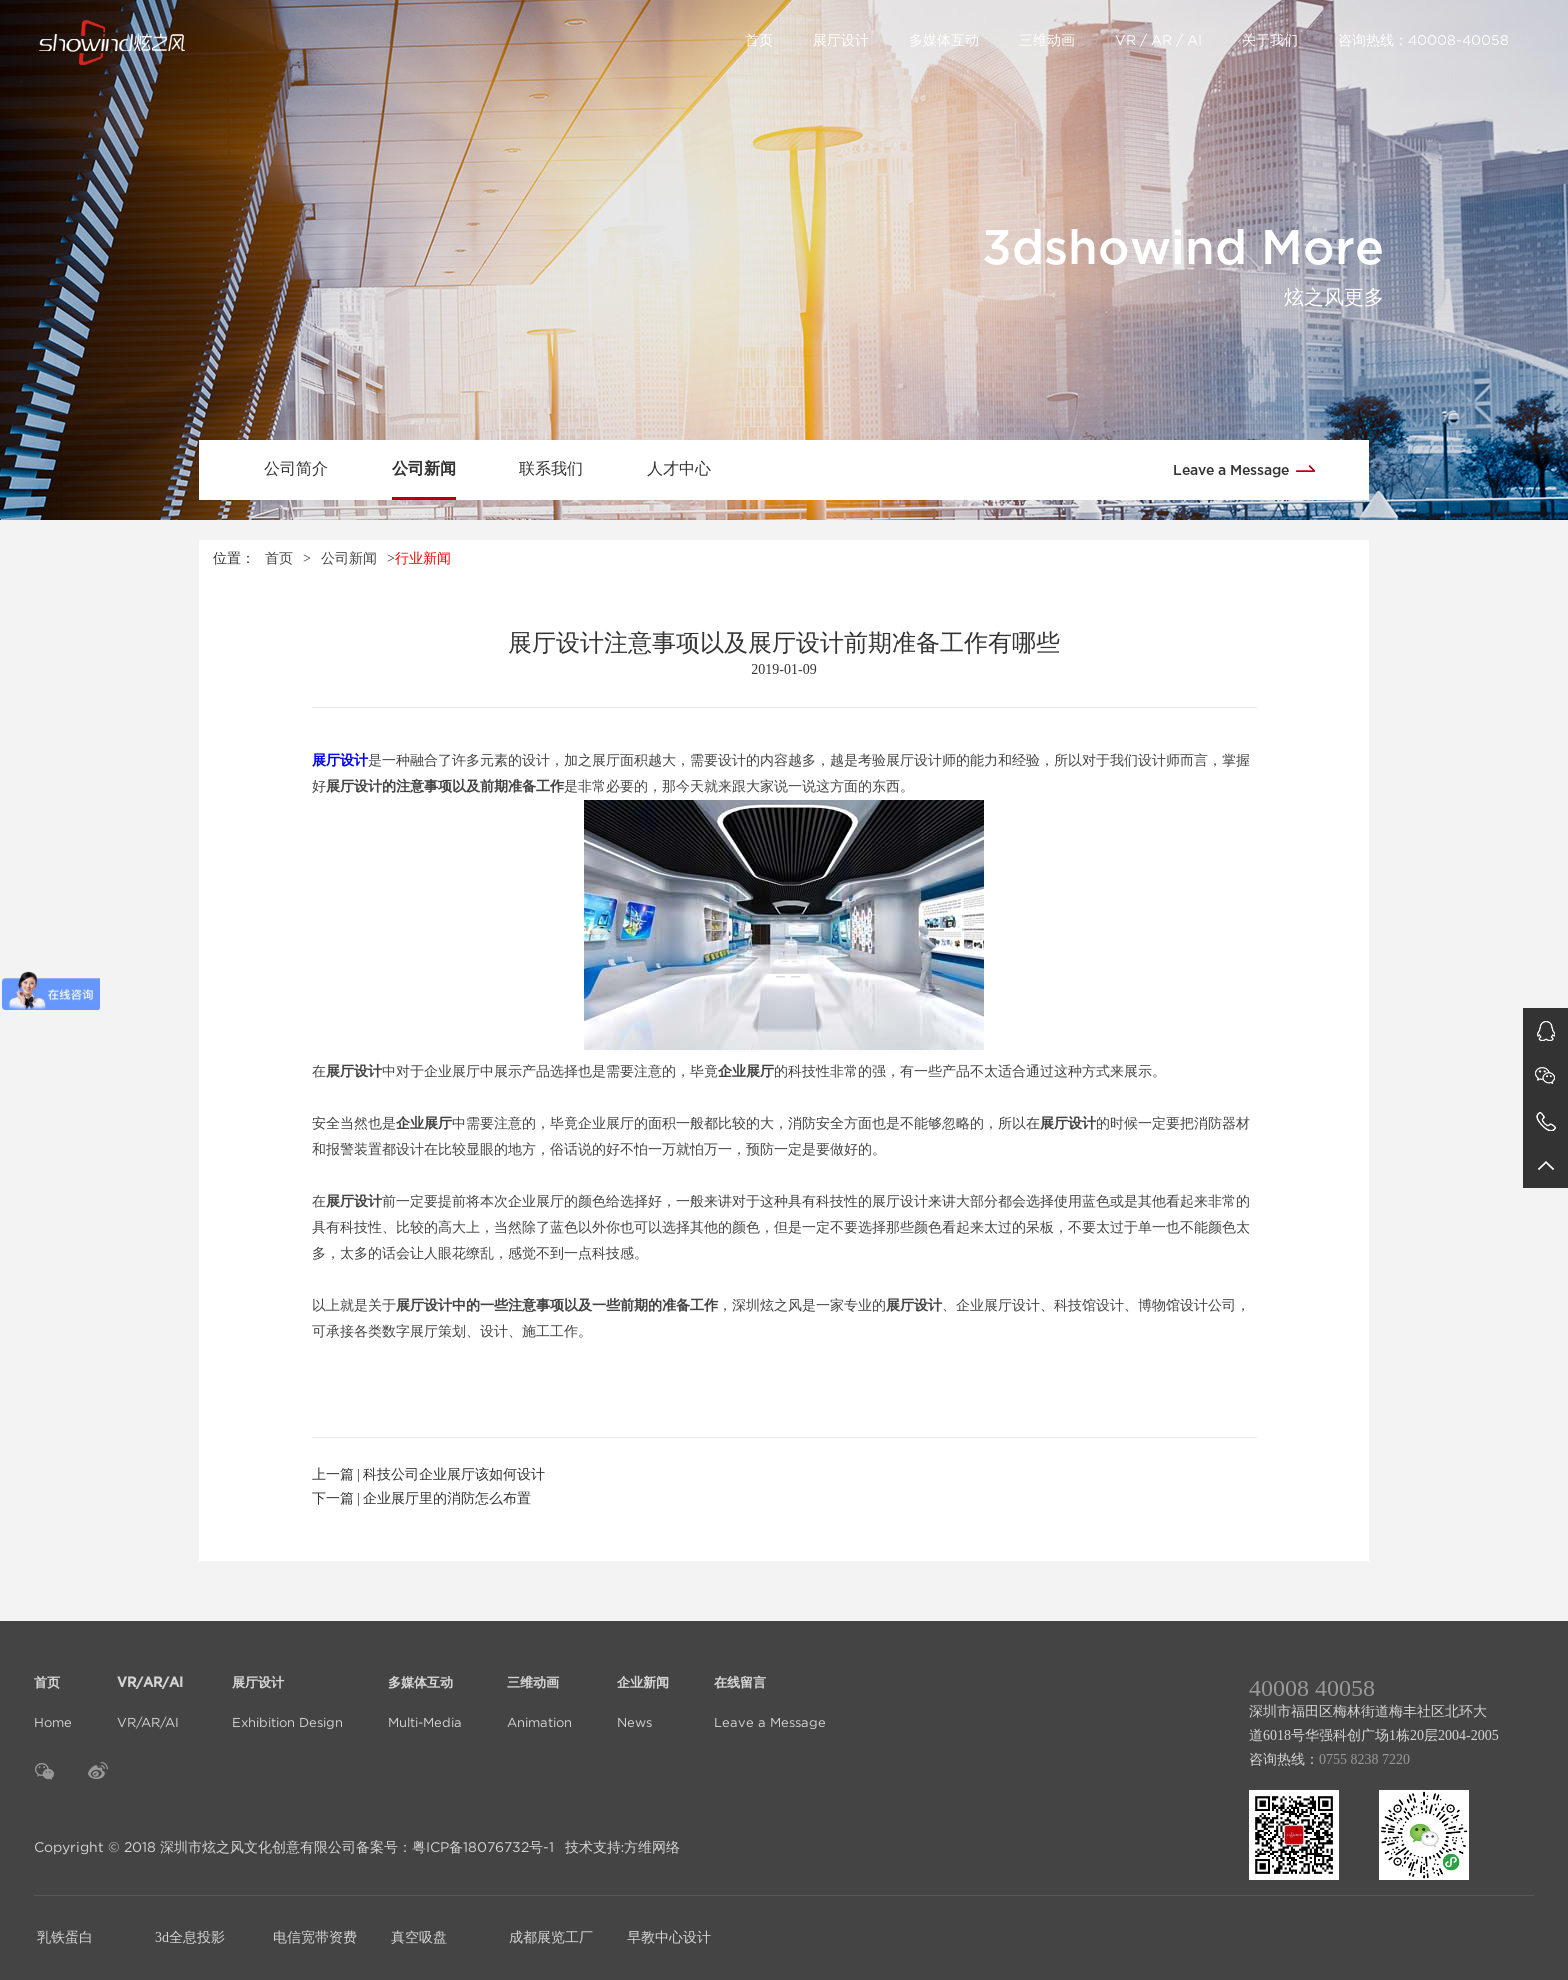 The height and width of the screenshot is (1980, 1568). What do you see at coordinates (1047, 40) in the screenshot?
I see `三维动画` at bounding box center [1047, 40].